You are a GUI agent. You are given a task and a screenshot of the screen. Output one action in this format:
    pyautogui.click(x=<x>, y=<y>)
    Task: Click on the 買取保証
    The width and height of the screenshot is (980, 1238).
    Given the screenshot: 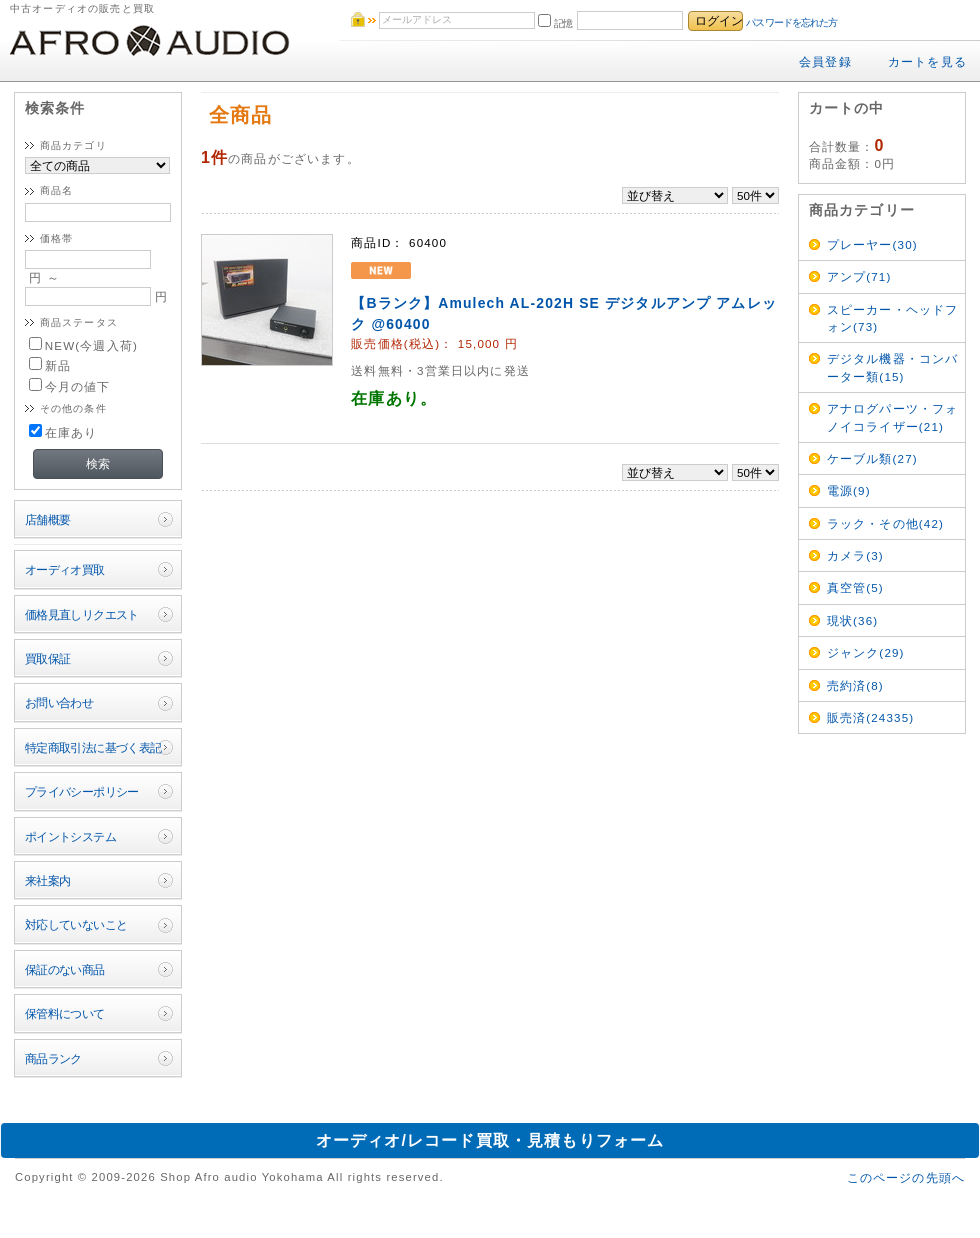 What is the action you would take?
    pyautogui.click(x=48, y=658)
    